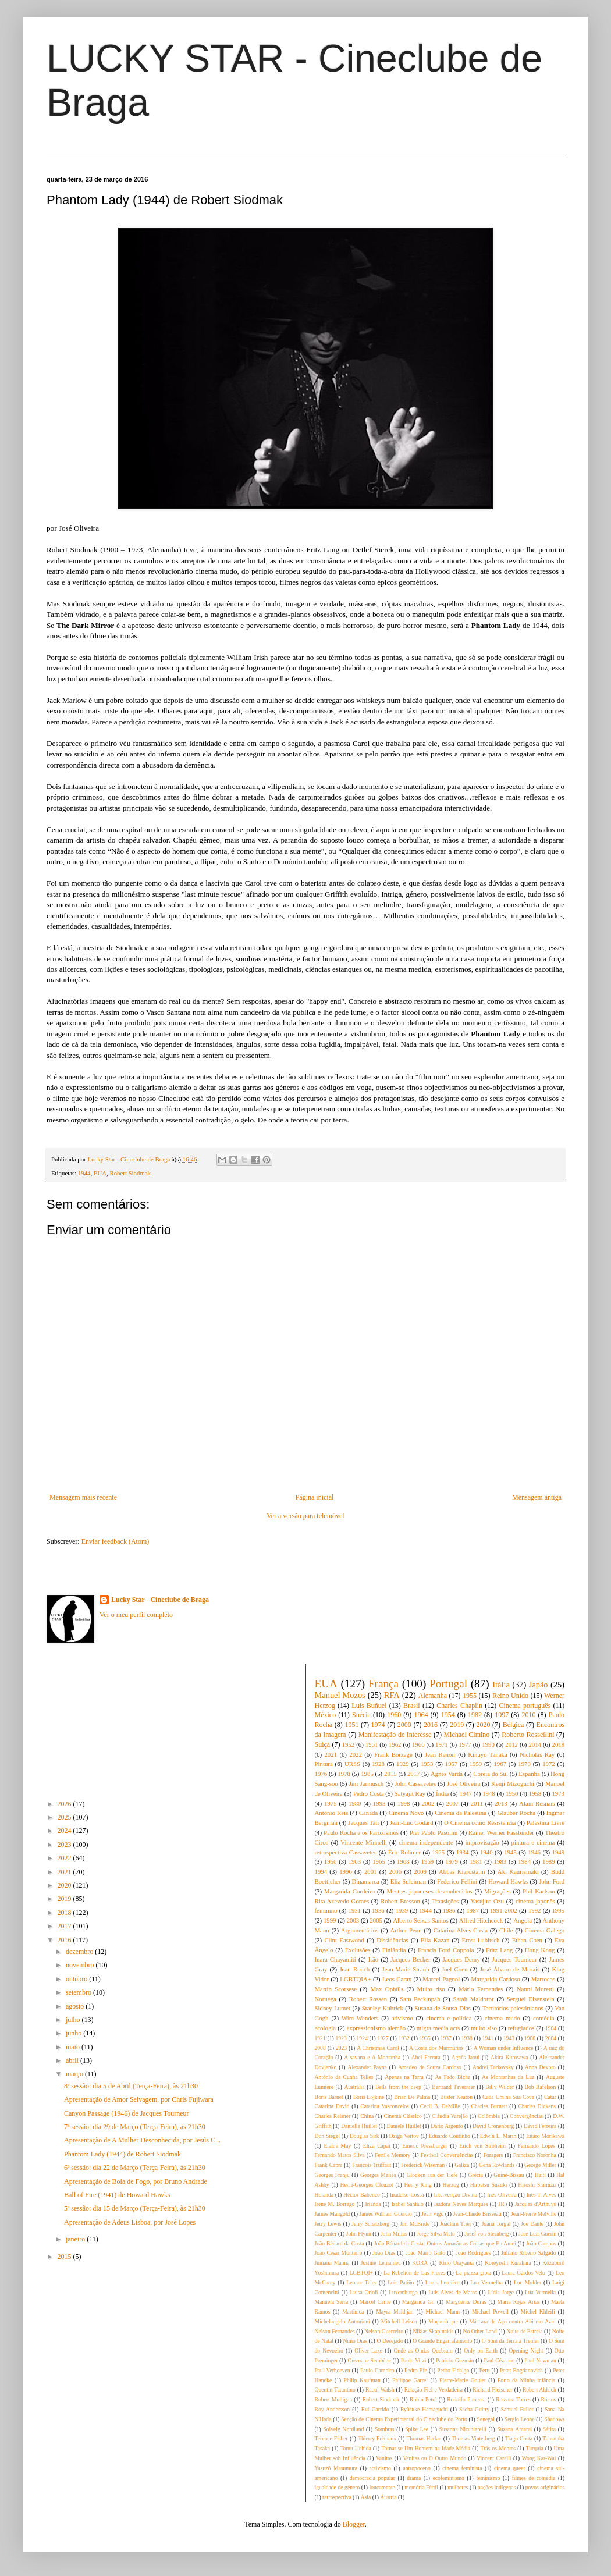  Describe the element at coordinates (529, 1773) in the screenshot. I see `Espanha` at that location.